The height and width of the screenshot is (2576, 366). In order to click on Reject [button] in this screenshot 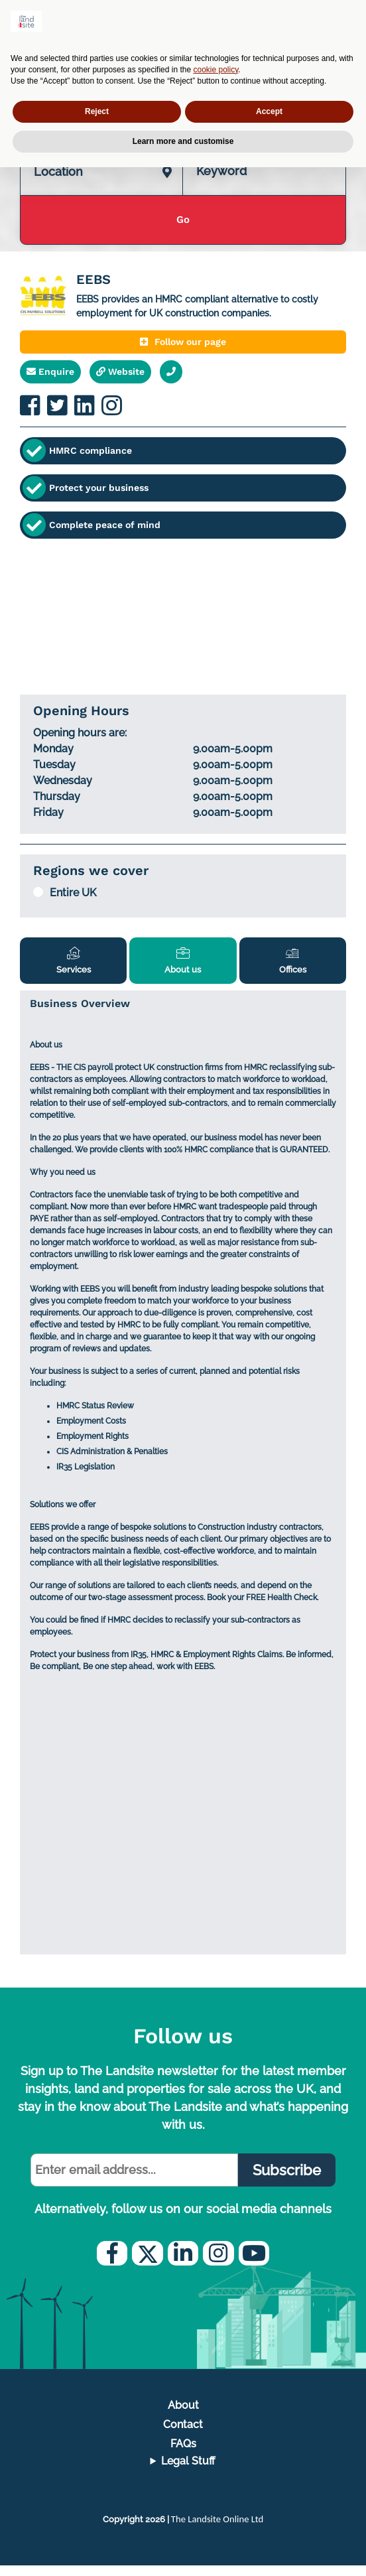, I will do `click(97, 111)`.